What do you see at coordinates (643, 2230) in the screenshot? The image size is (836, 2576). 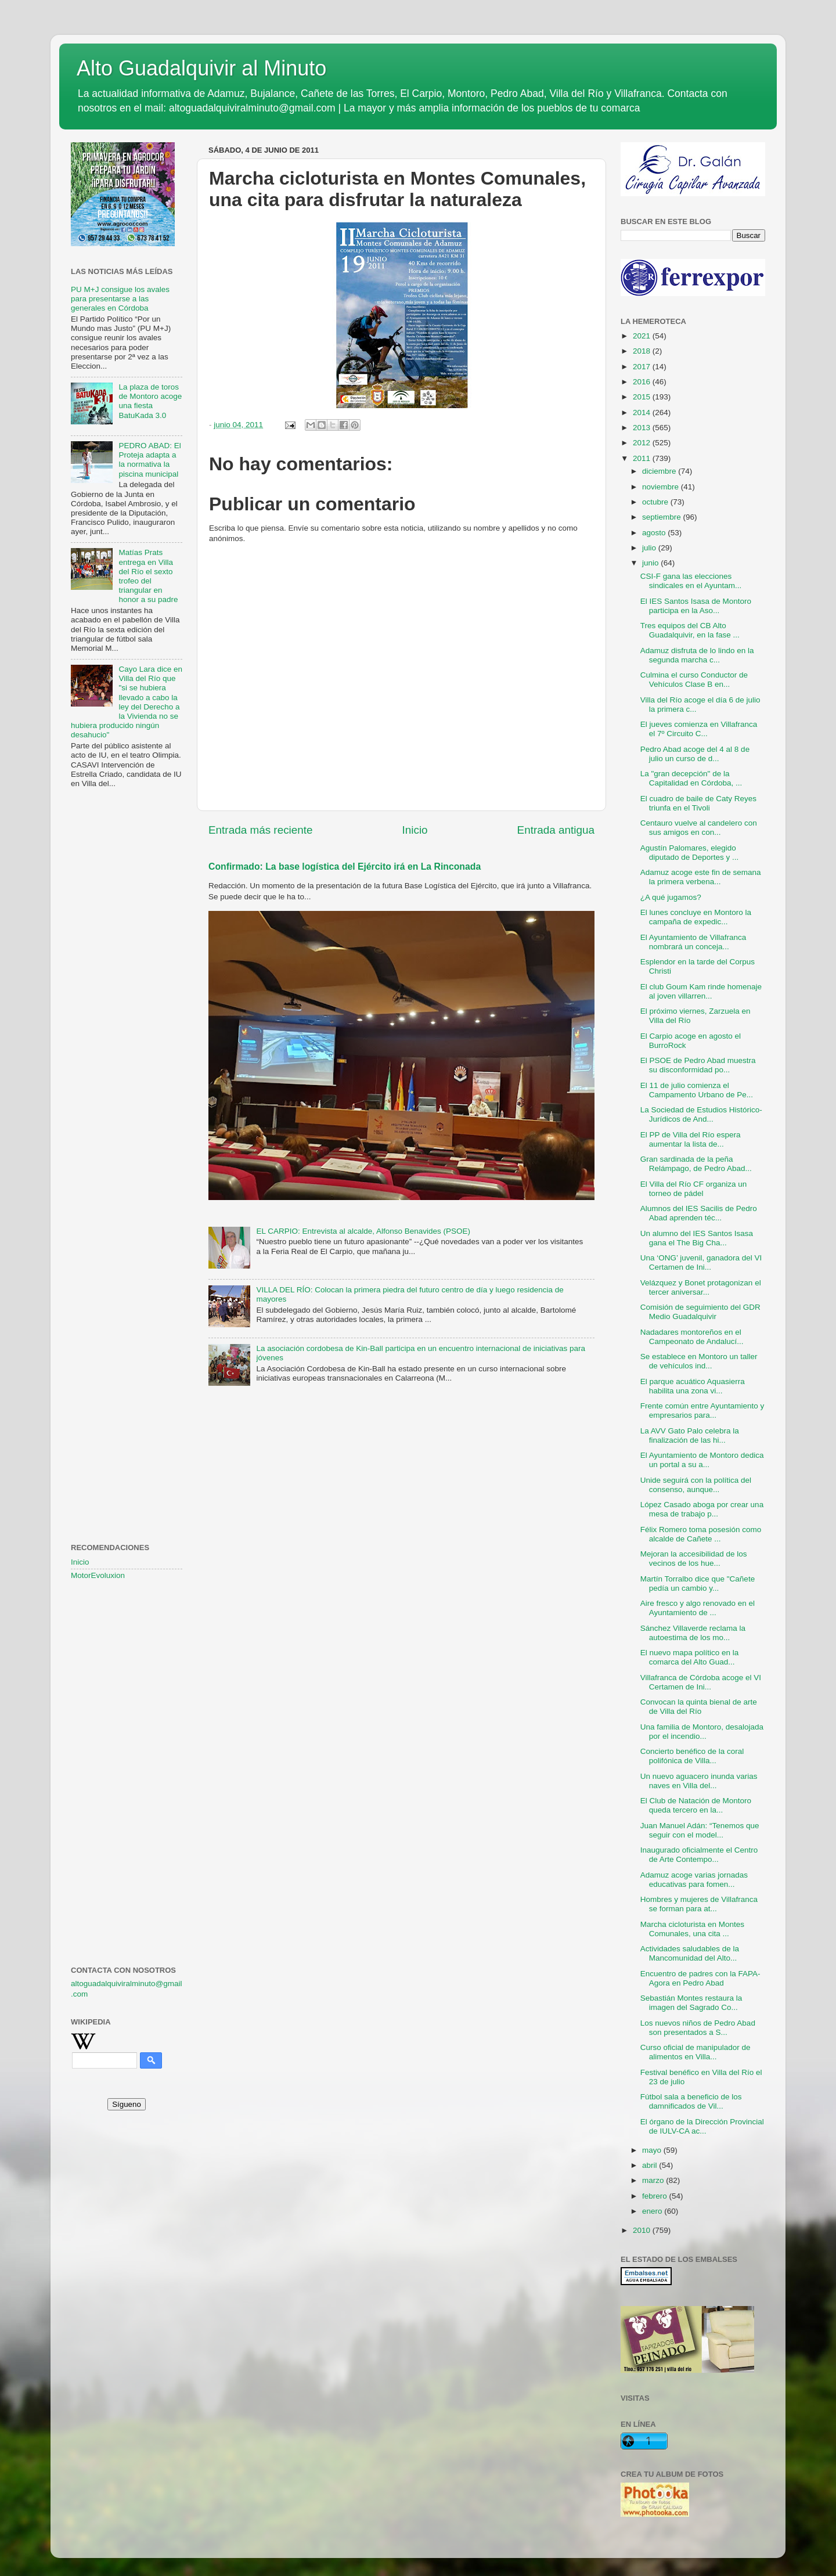 I see `2010` at bounding box center [643, 2230].